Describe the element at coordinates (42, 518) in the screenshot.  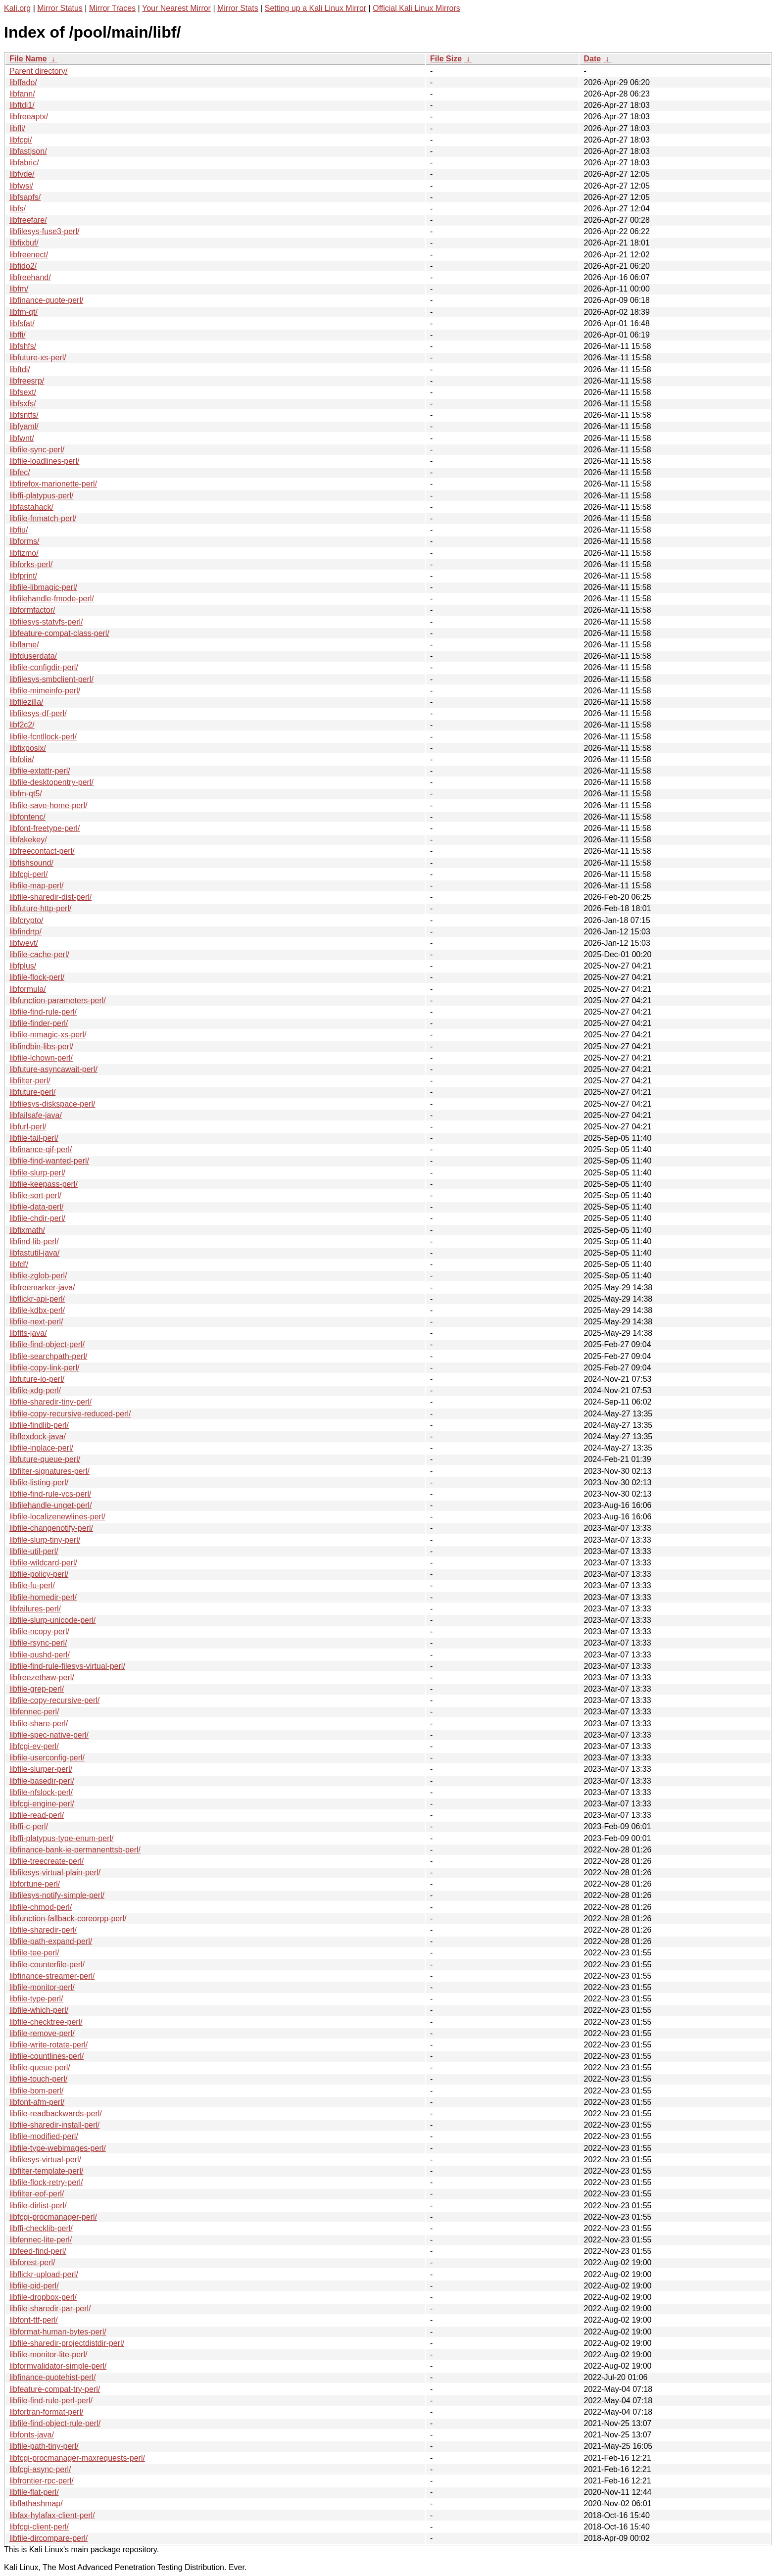
I see `libfile-fnmatch-perl/` at that location.